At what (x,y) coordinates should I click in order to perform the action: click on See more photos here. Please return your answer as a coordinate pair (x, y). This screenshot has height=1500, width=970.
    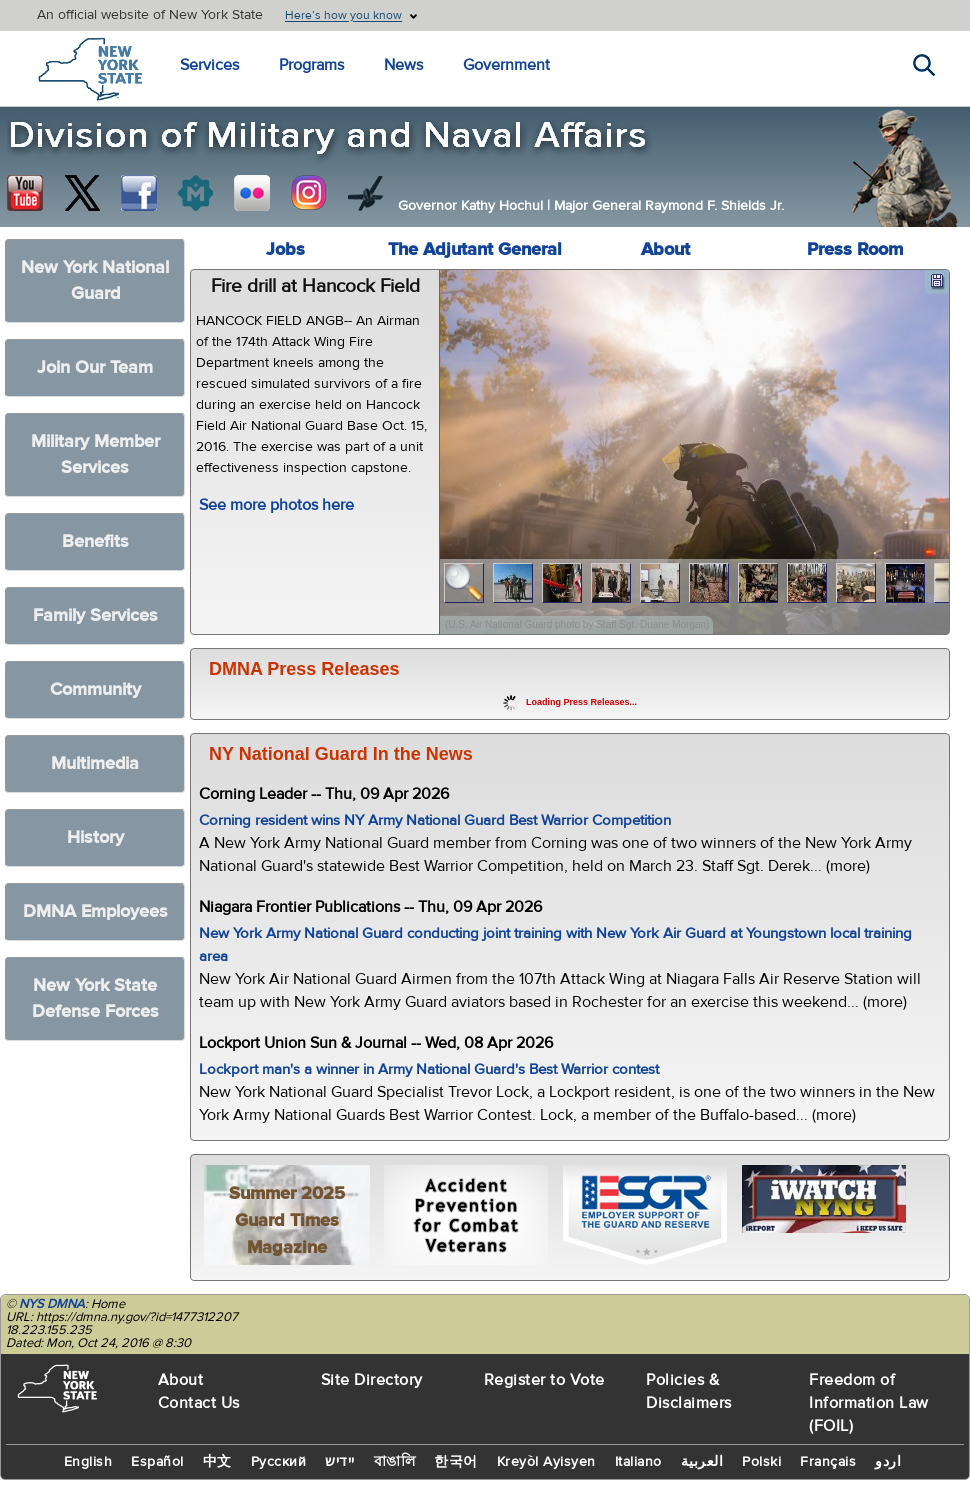
    Looking at the image, I should click on (276, 505).